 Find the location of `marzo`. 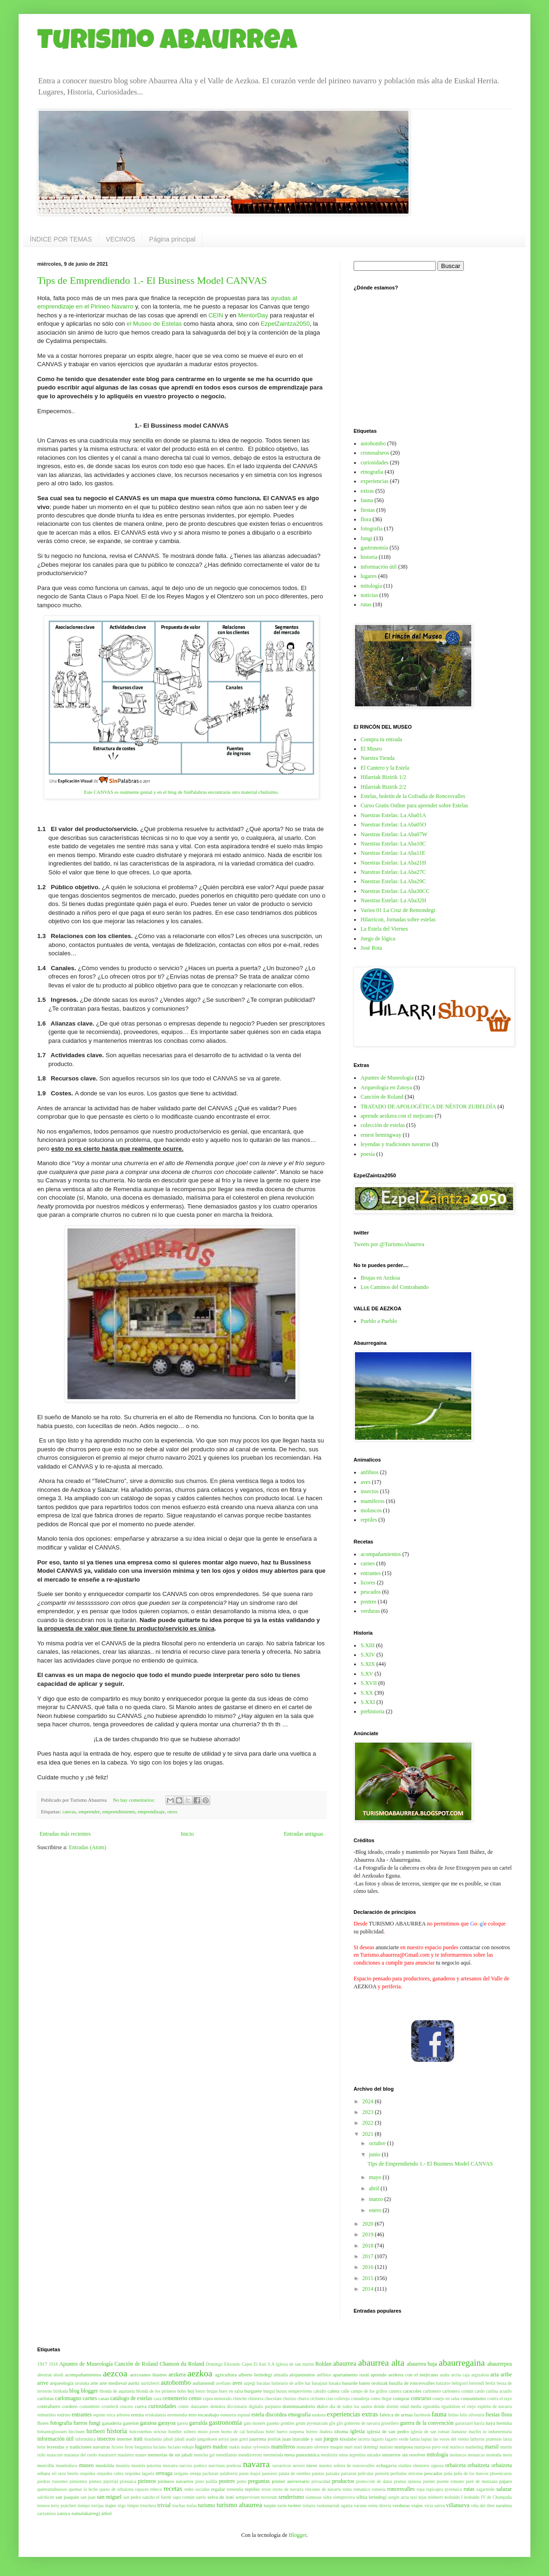

marzo is located at coordinates (376, 2199).